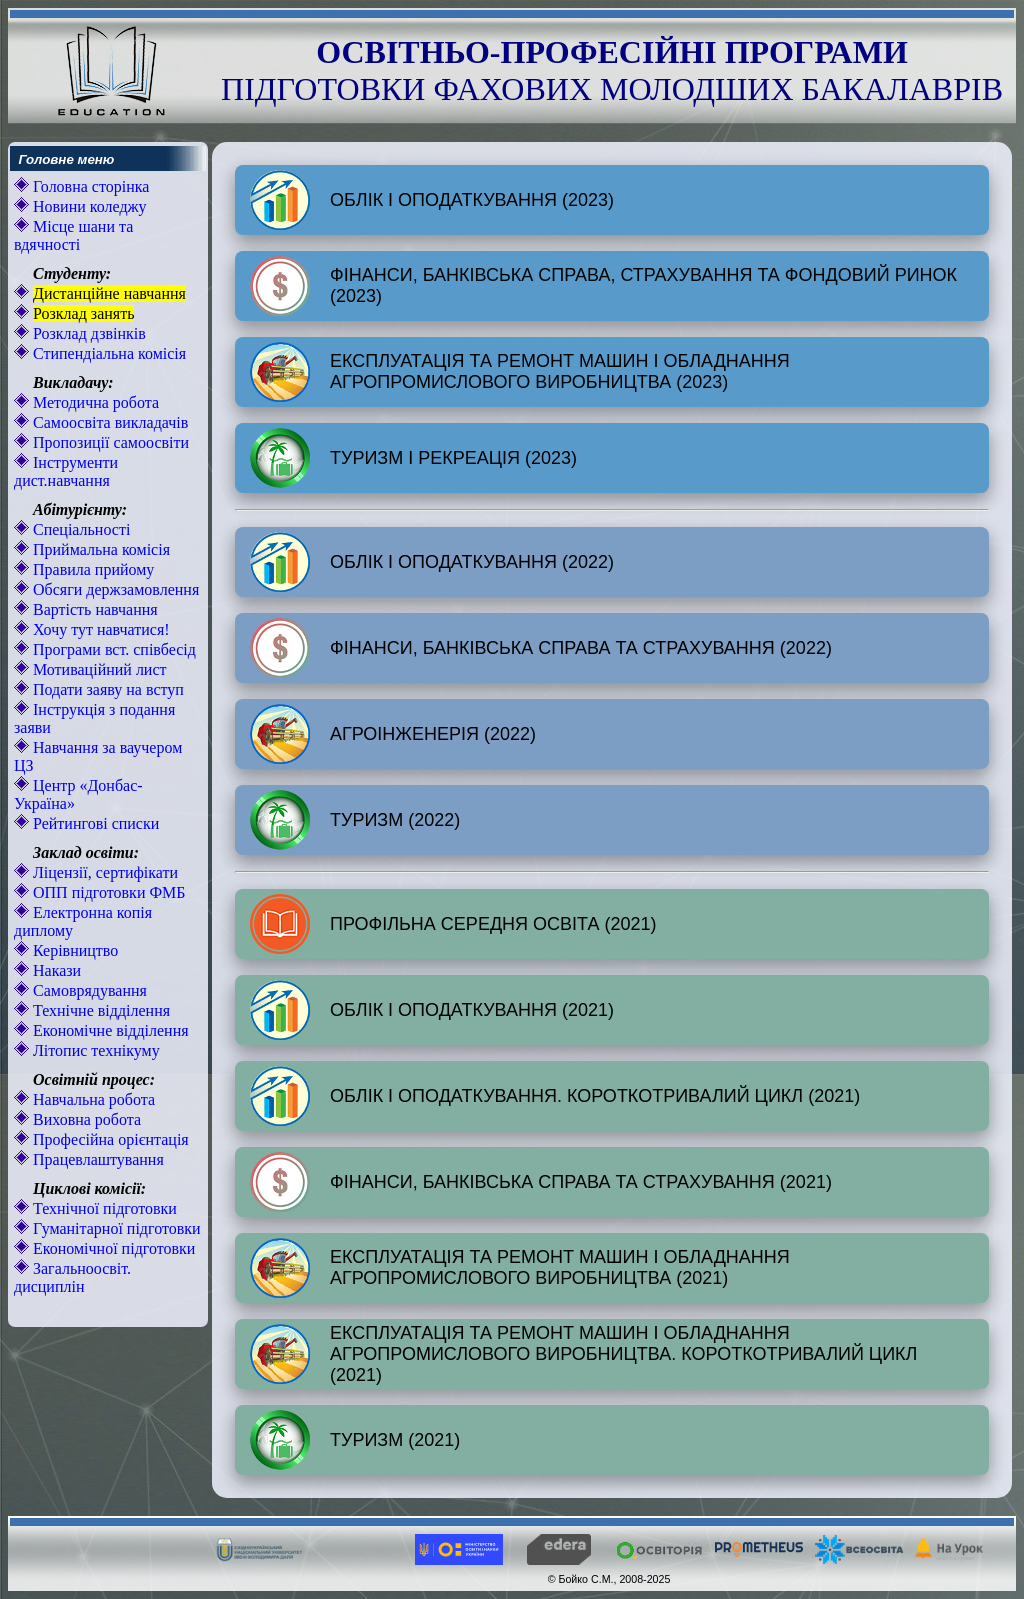  Describe the element at coordinates (73, 950) in the screenshot. I see `Керівництво` at that location.